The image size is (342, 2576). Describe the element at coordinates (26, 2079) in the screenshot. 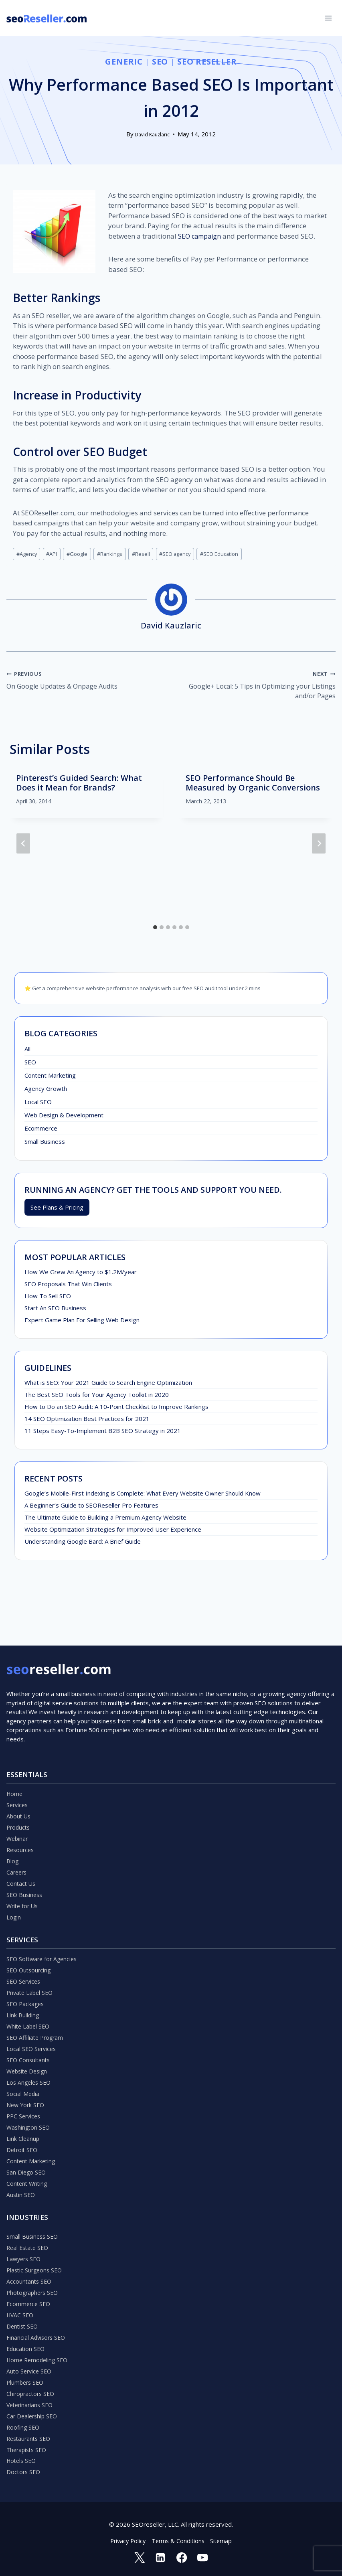

I see `New York SEO` at that location.